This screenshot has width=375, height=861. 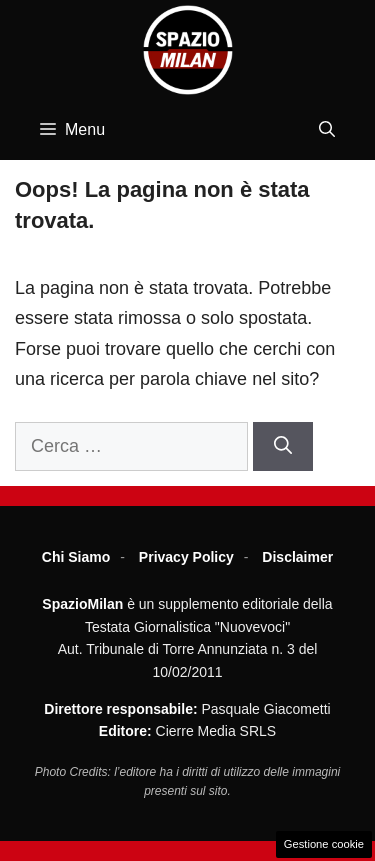 What do you see at coordinates (327, 130) in the screenshot?
I see `[button]` at bounding box center [327, 130].